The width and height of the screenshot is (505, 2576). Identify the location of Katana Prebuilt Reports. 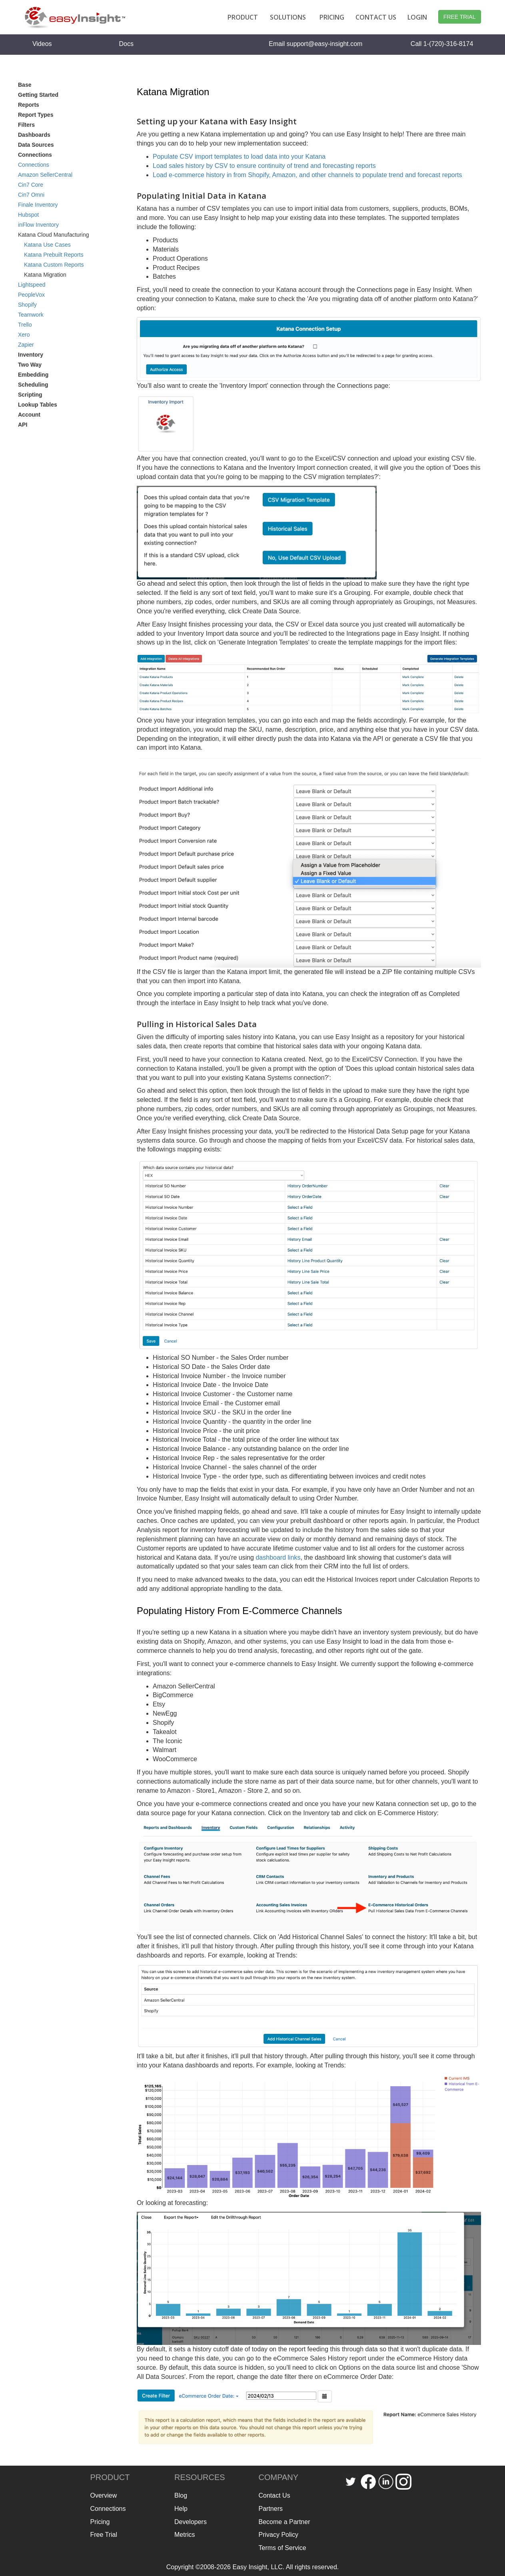
(54, 254).